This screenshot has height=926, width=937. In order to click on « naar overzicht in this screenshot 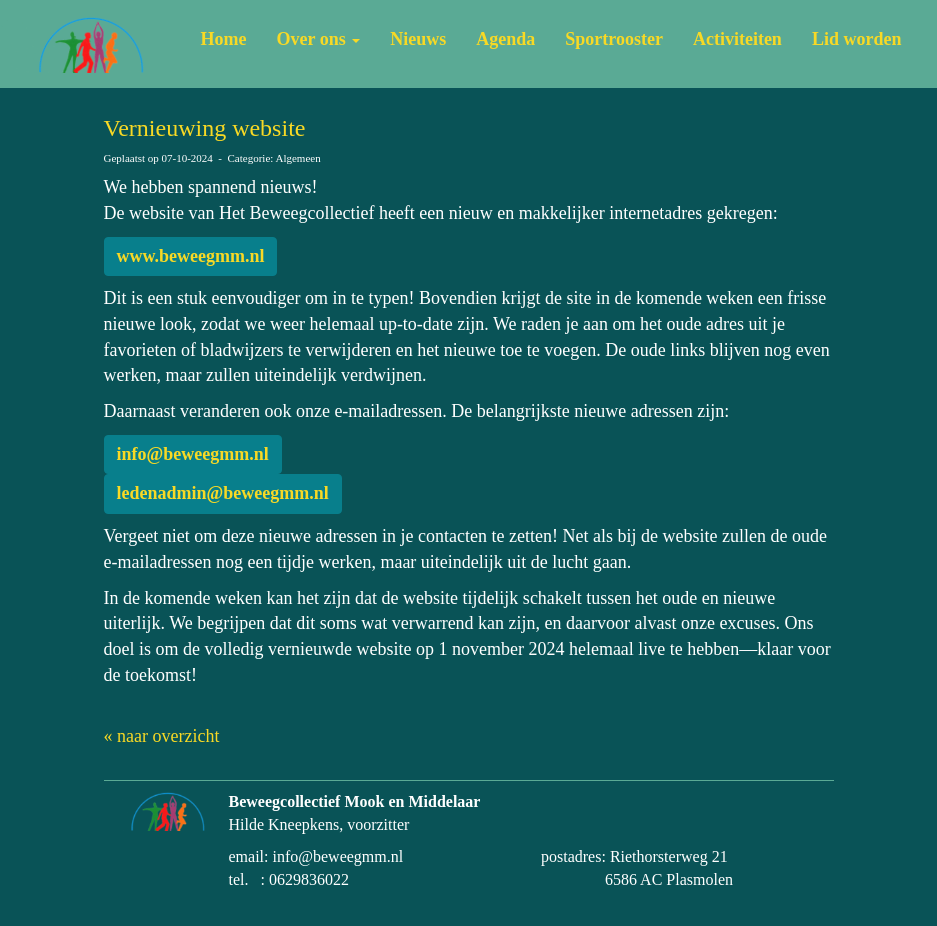, I will do `click(162, 736)`.